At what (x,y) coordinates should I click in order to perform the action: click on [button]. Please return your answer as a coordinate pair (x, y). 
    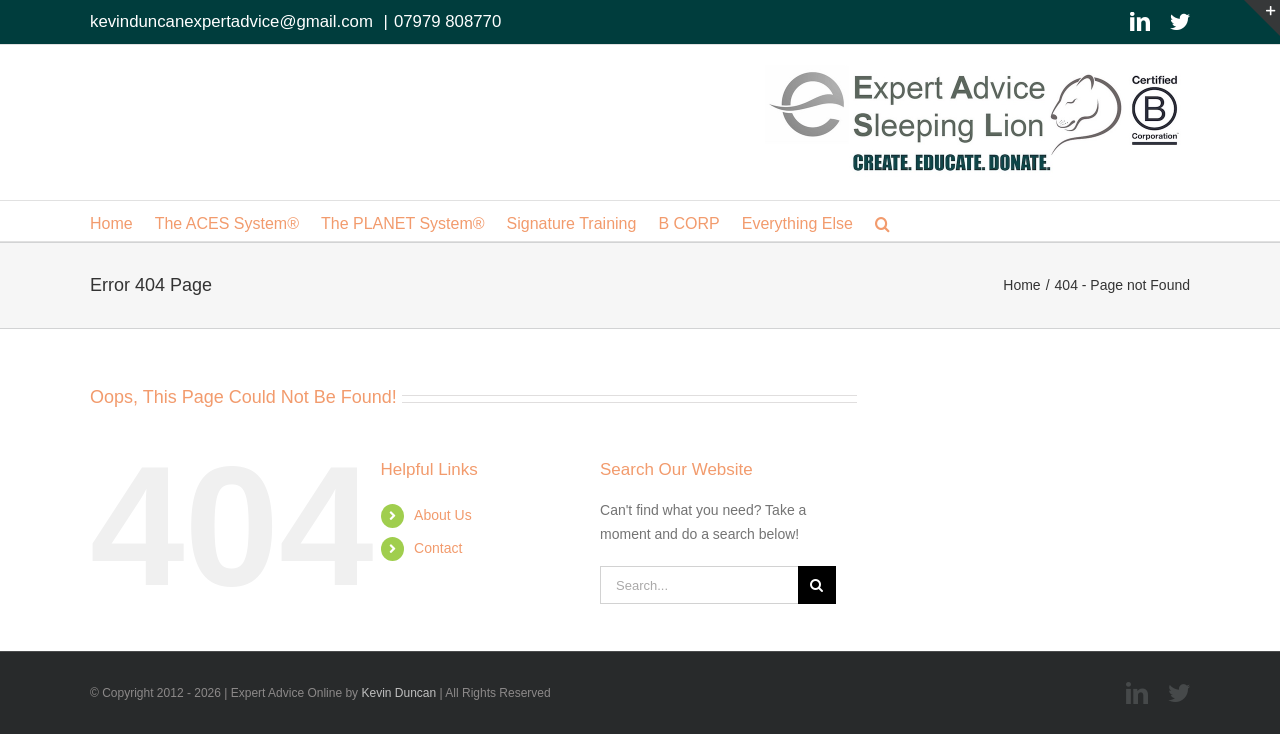
    Looking at the image, I should click on (882, 221).